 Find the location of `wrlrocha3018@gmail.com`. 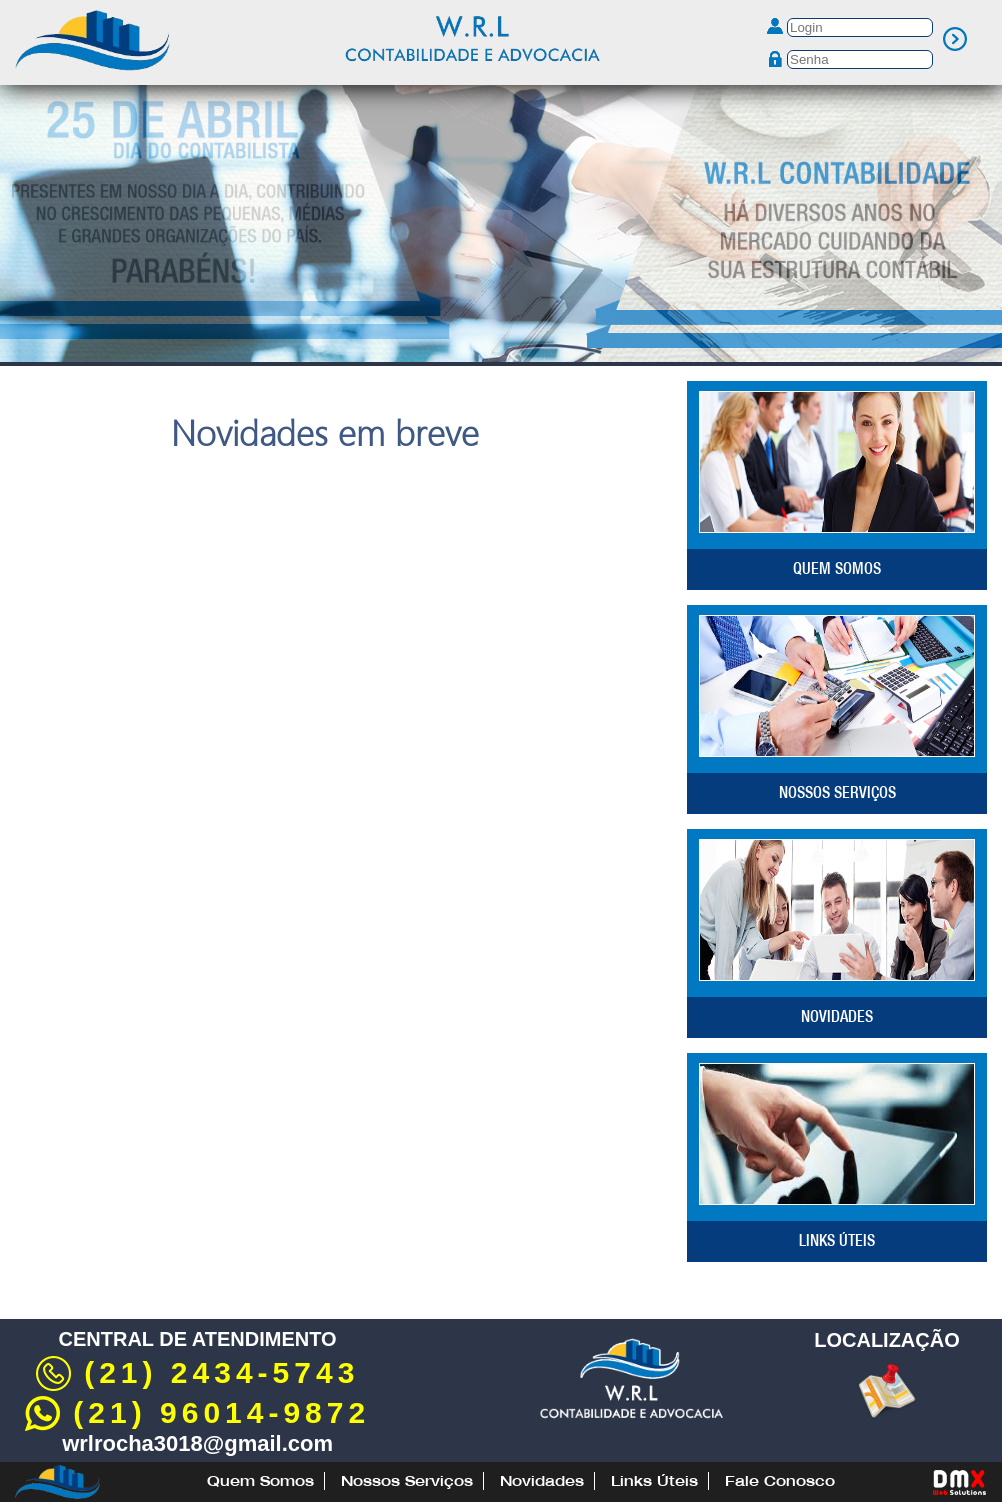

wrlrocha3018@gmail.com is located at coordinates (197, 1443).